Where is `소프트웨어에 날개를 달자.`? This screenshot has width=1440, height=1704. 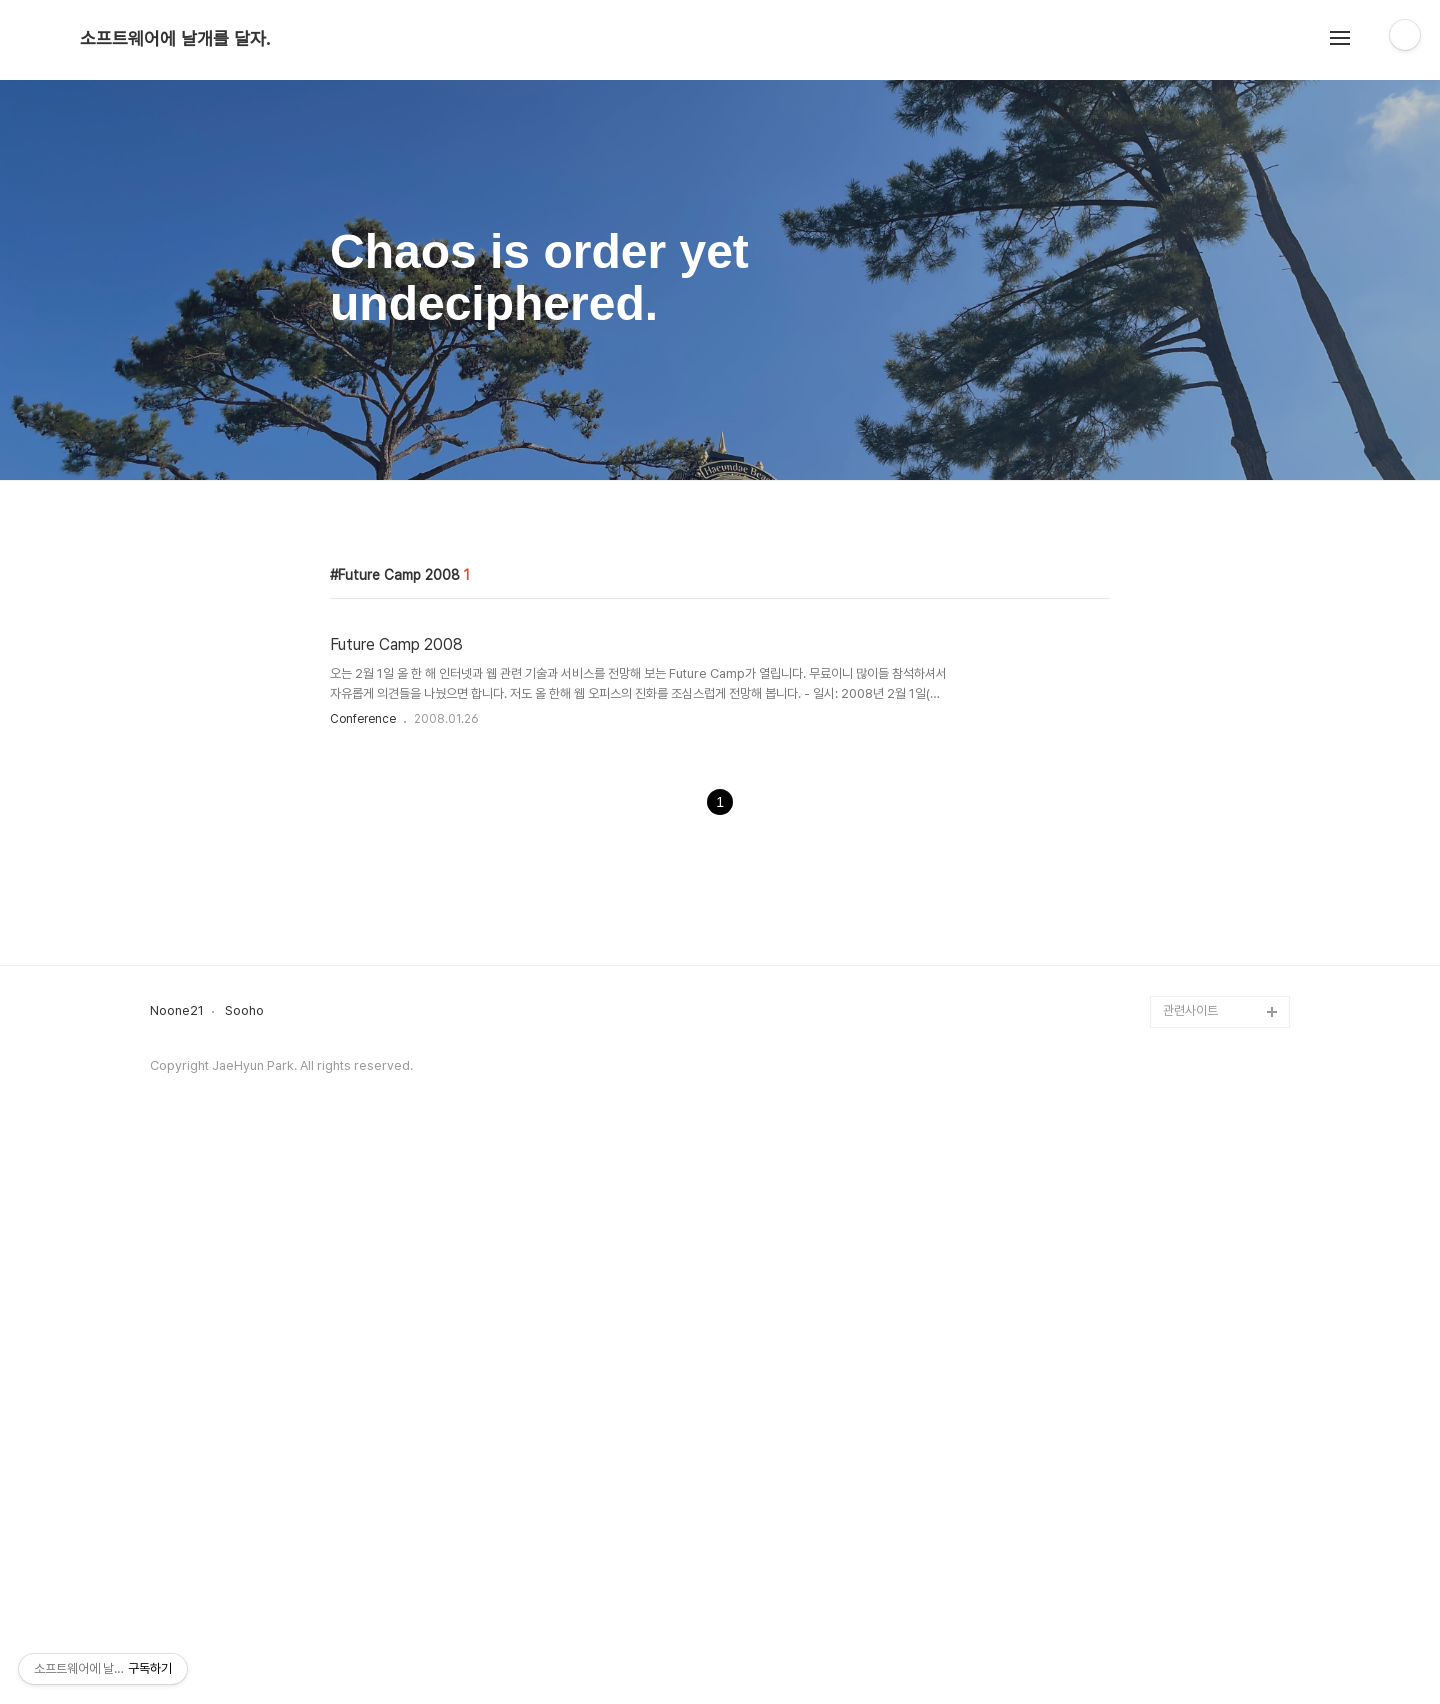 소프트웨어에 날개를 달자. is located at coordinates (175, 39).